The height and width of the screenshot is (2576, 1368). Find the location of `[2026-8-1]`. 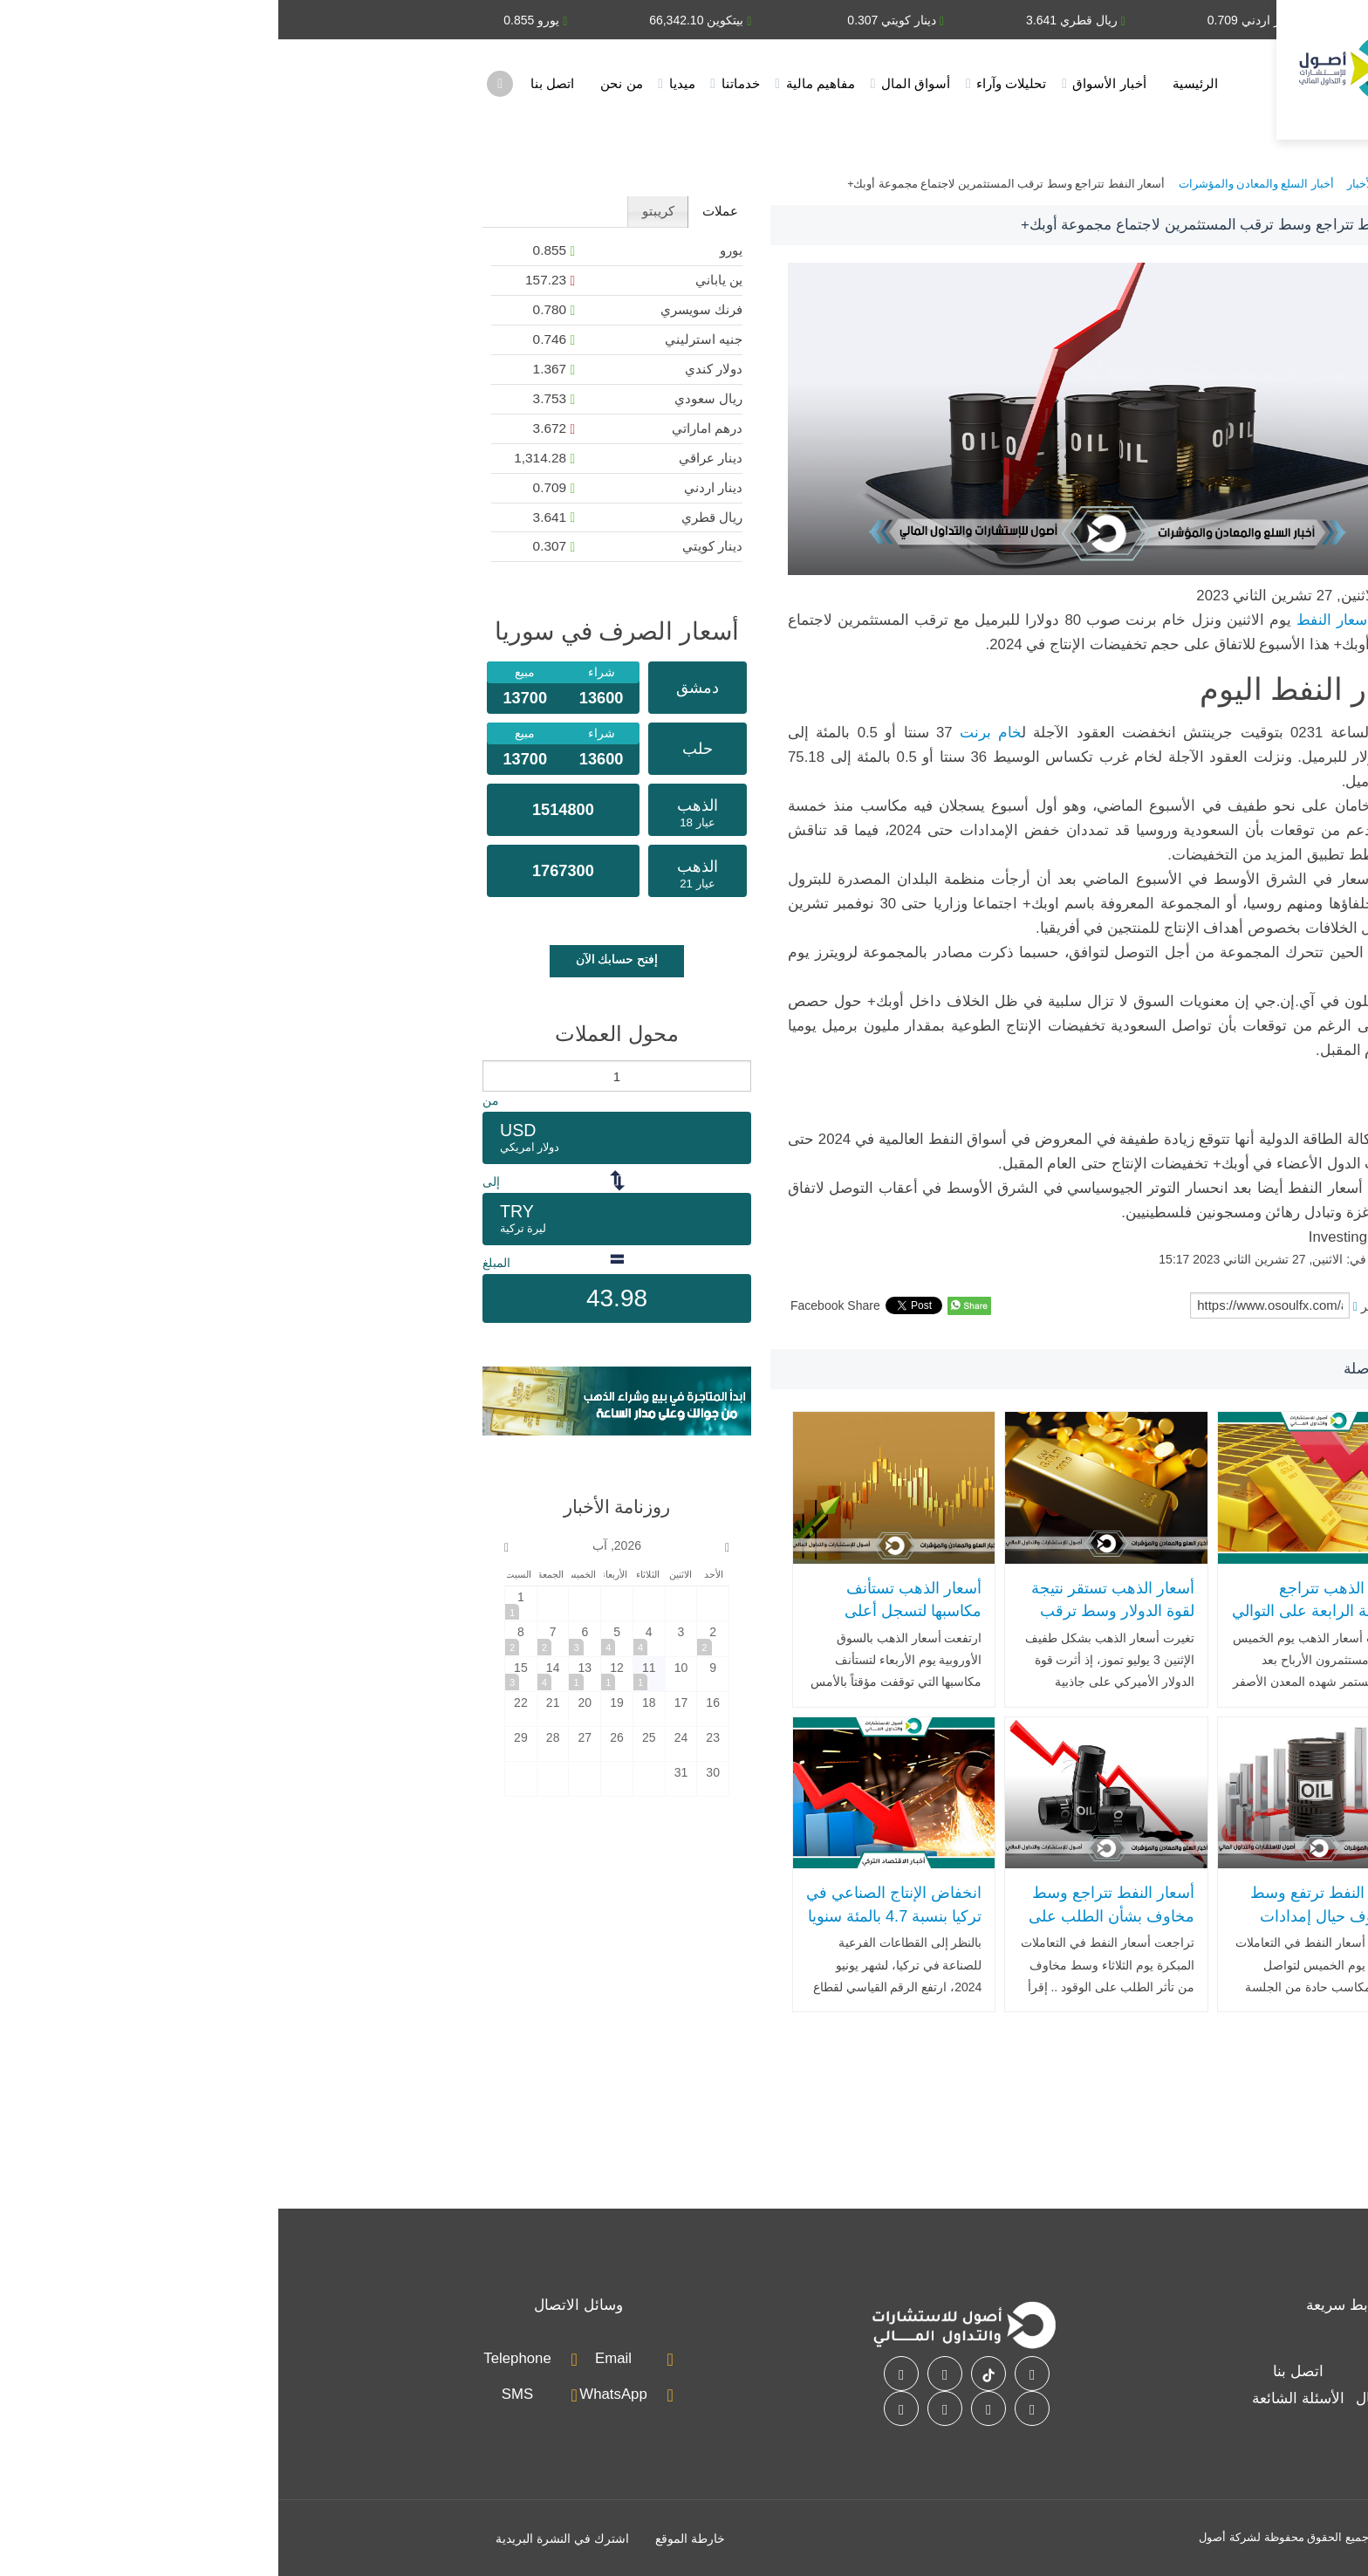

[2026-8-1] is located at coordinates (242, 1603).